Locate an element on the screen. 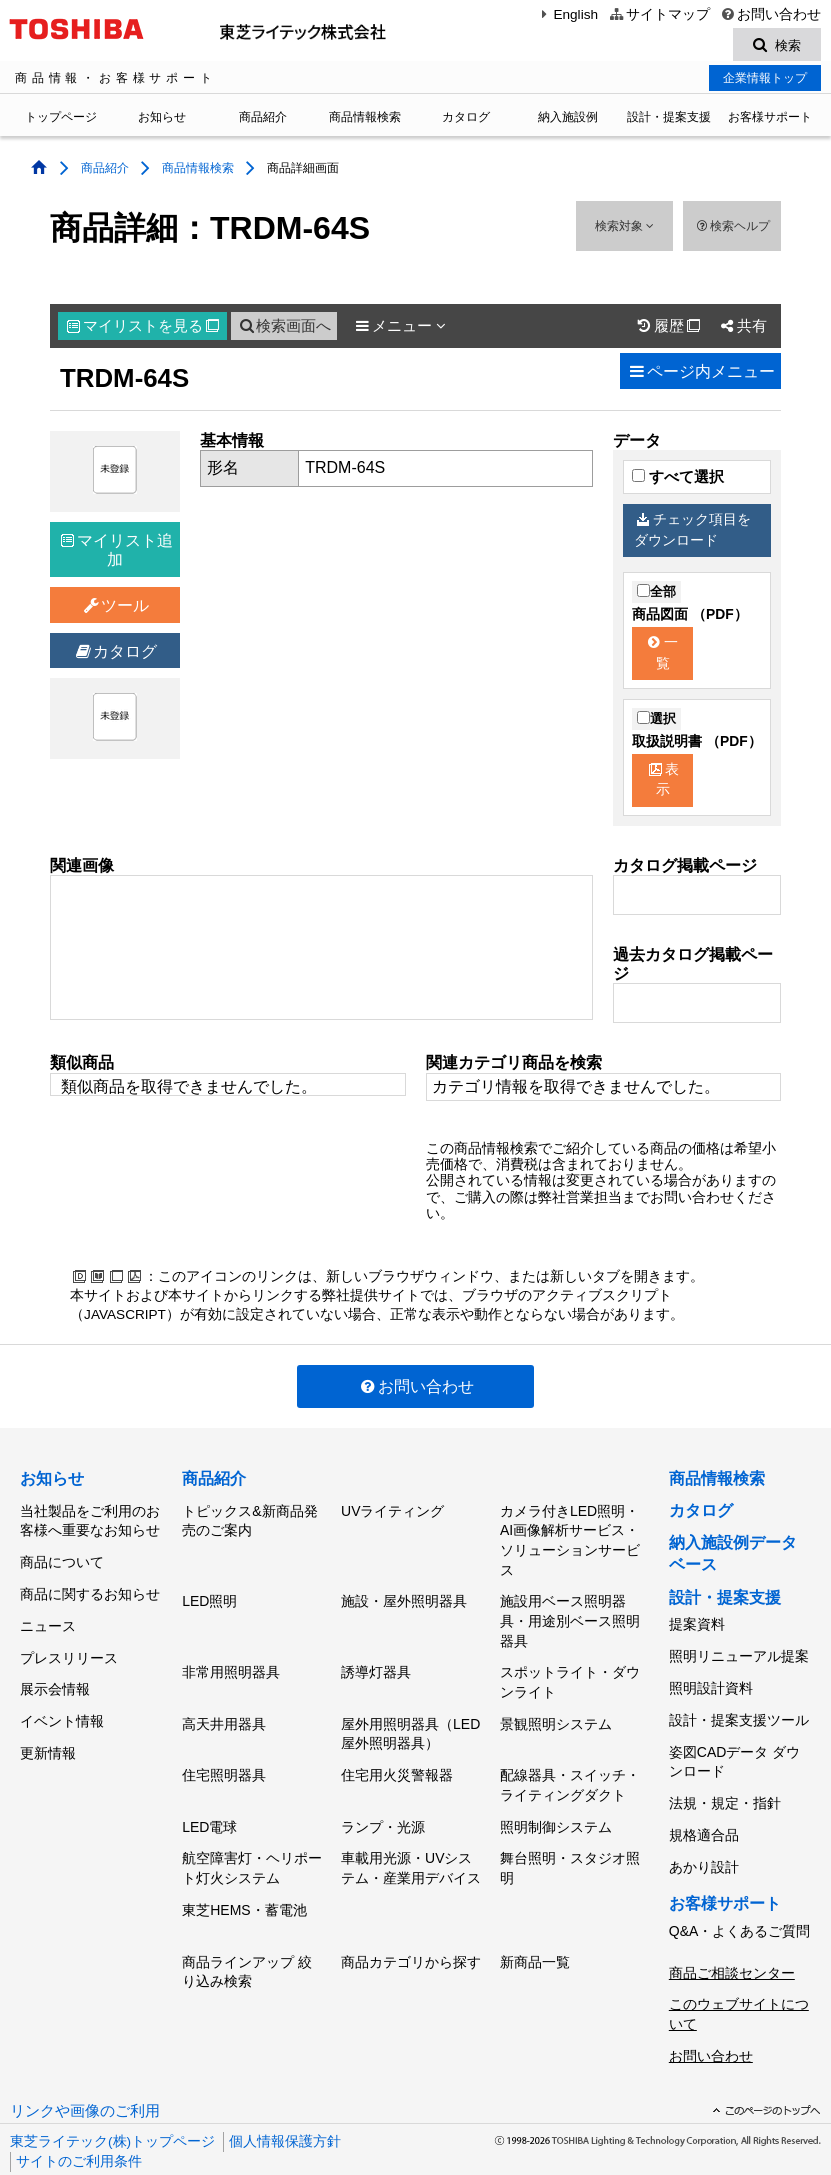 Image resolution: width=831 pixels, height=2175 pixels. サイトマップ is located at coordinates (658, 14).